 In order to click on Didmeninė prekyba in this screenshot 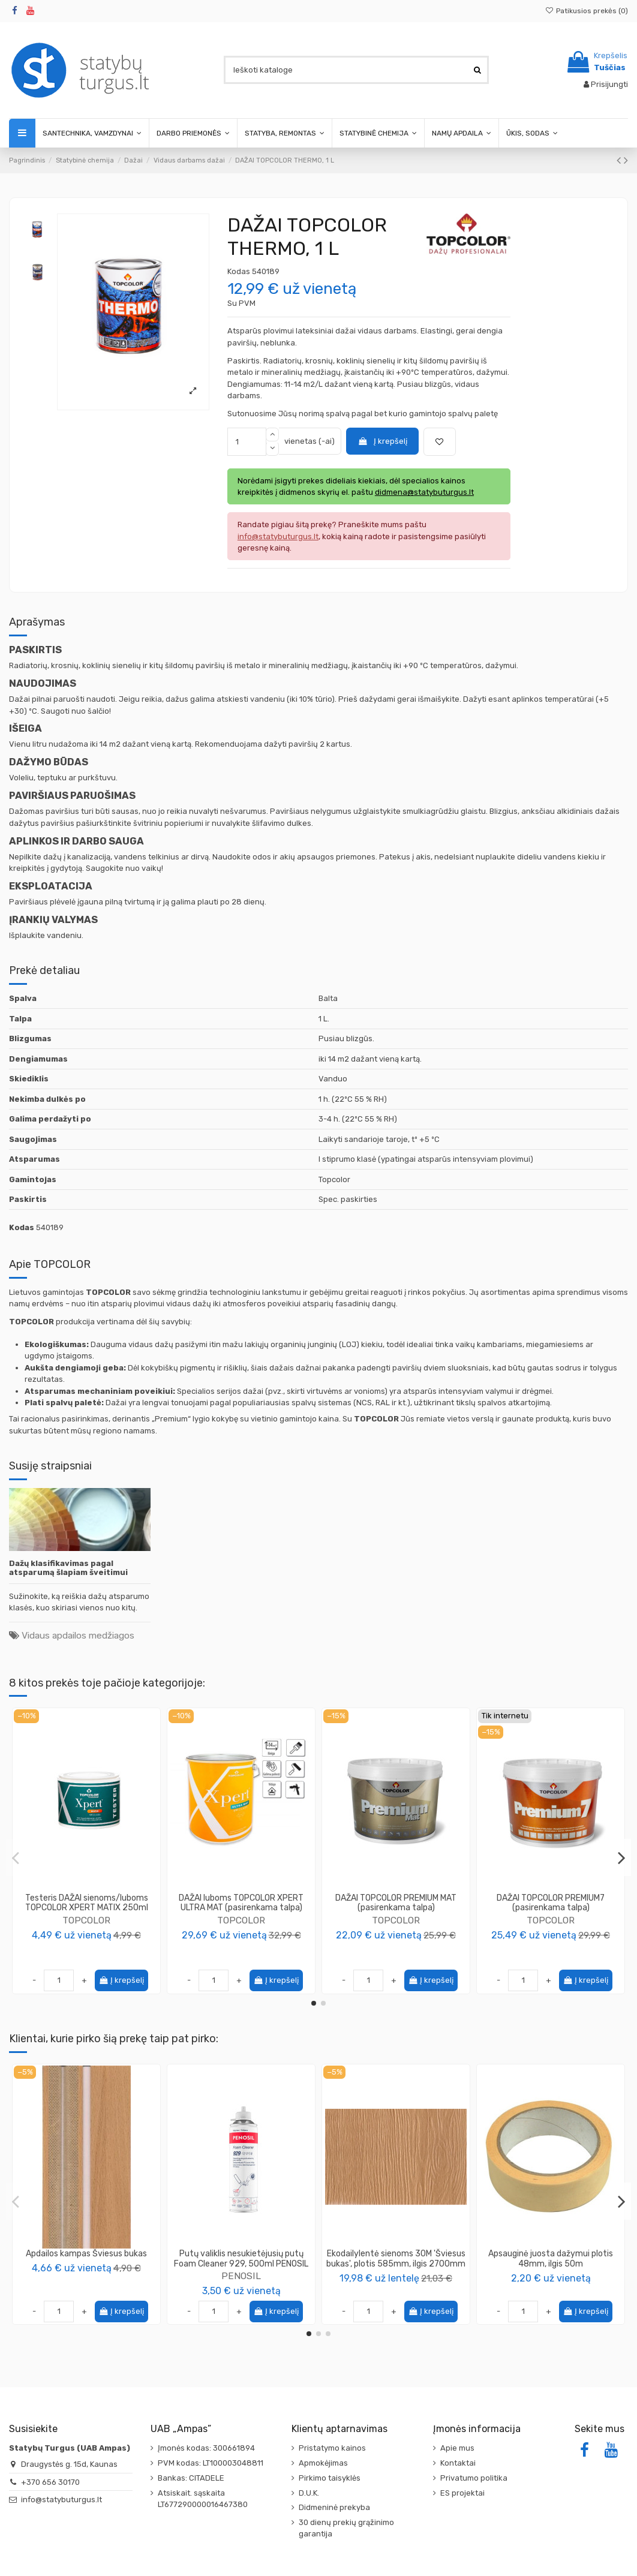, I will do `click(334, 2507)`.